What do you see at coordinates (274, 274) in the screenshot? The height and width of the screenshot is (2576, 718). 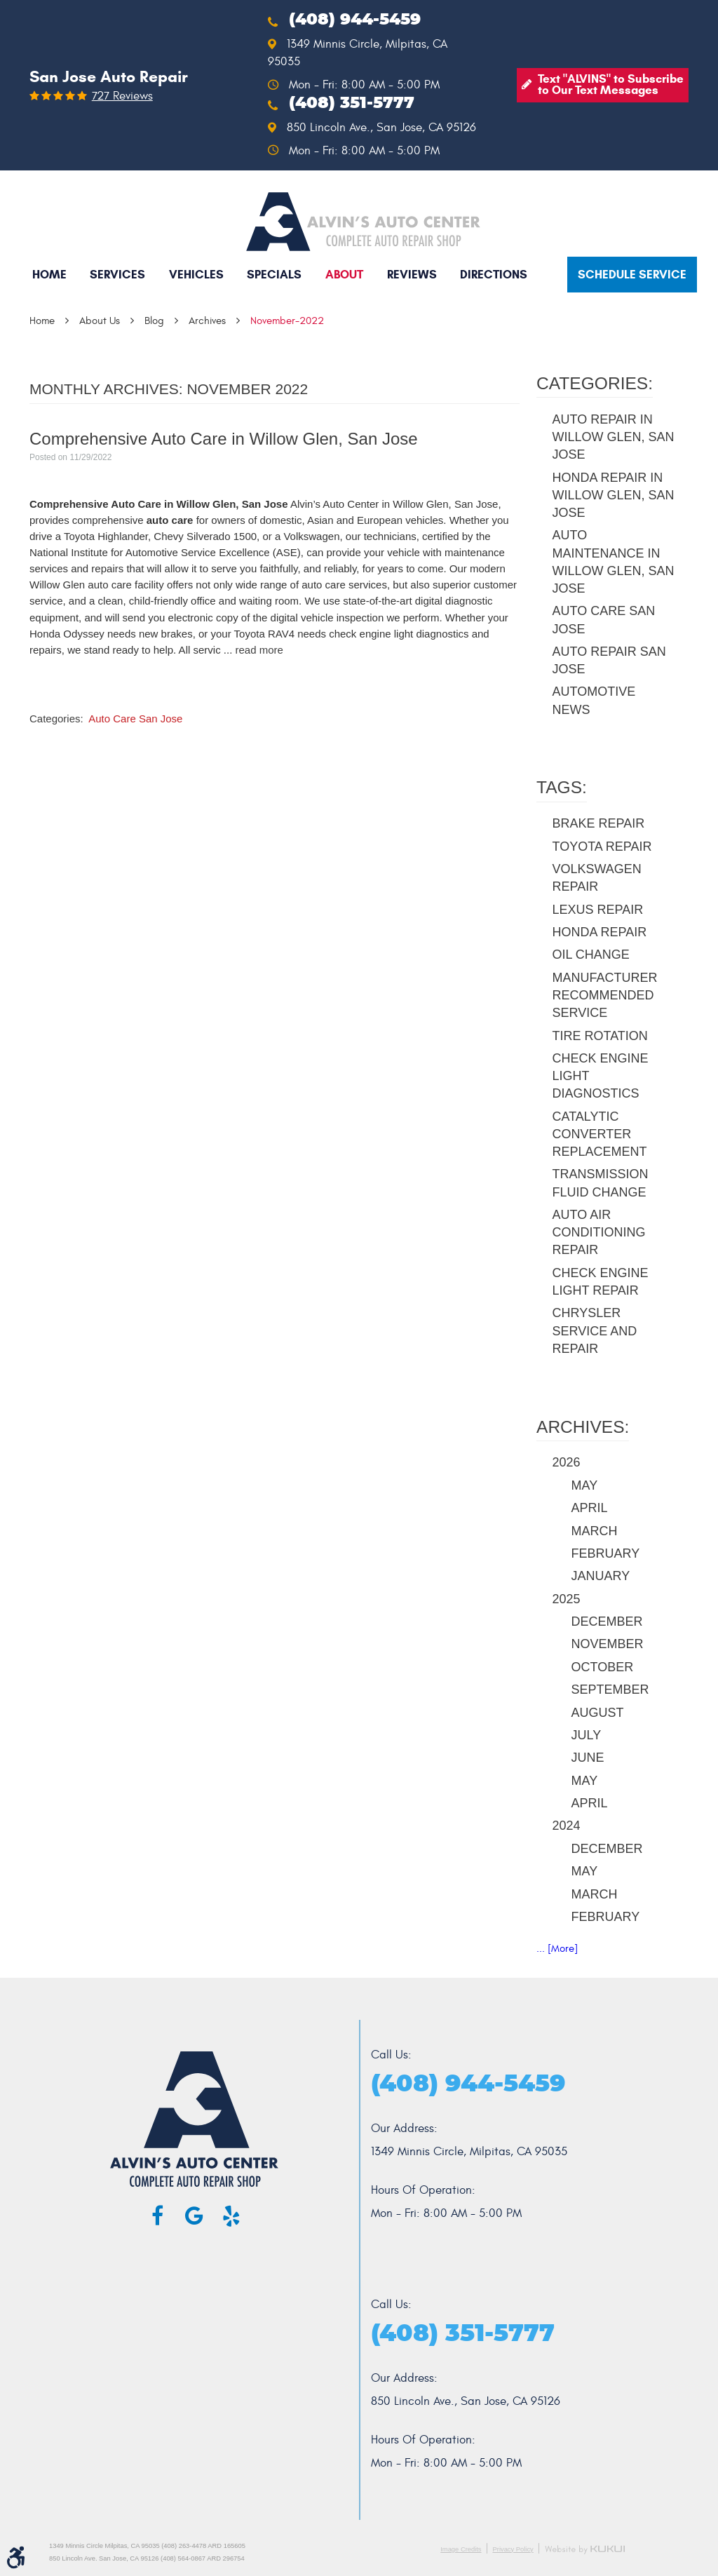 I see `Specials` at bounding box center [274, 274].